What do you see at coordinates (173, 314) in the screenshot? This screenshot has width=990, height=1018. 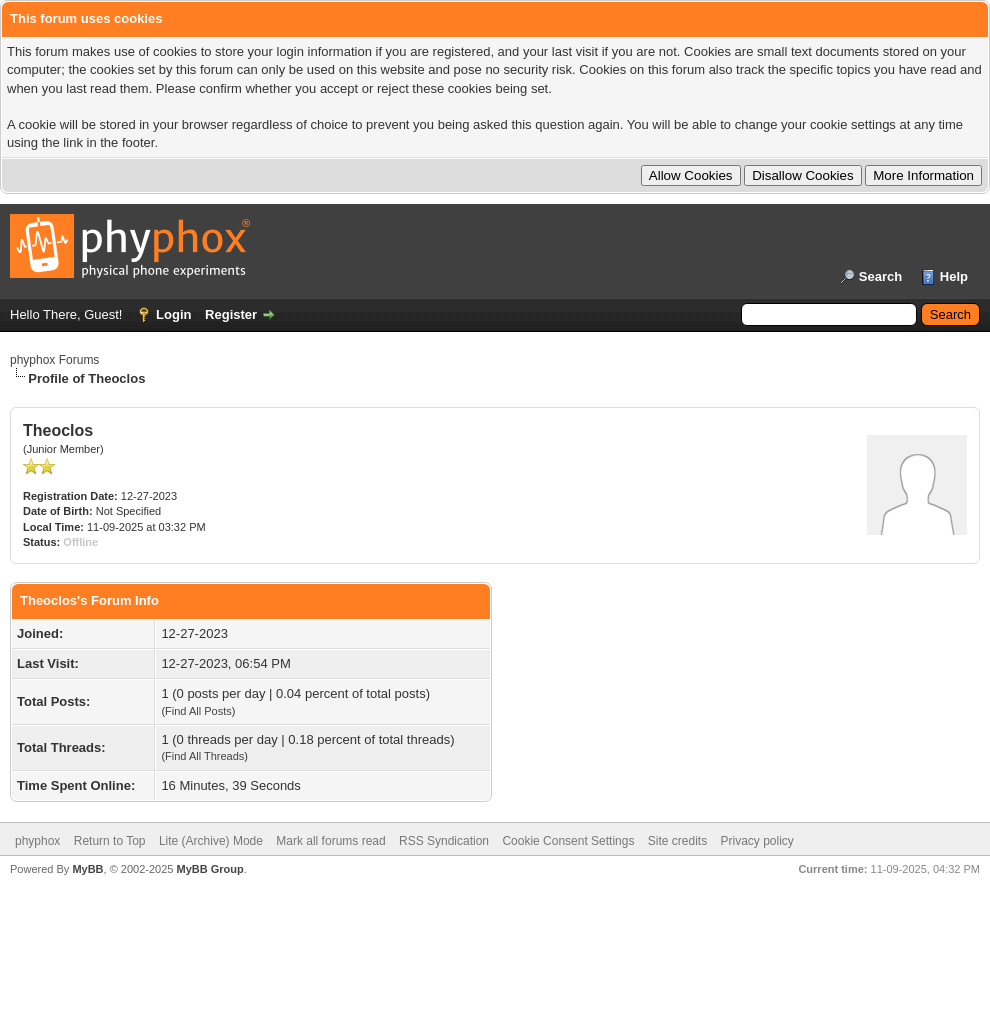 I see `Login` at bounding box center [173, 314].